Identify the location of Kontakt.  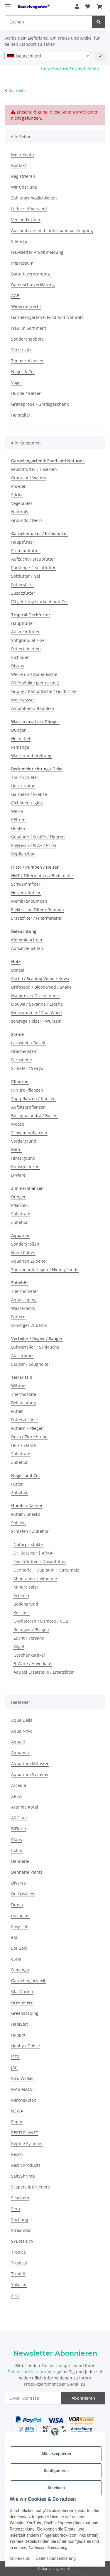
(18, 165).